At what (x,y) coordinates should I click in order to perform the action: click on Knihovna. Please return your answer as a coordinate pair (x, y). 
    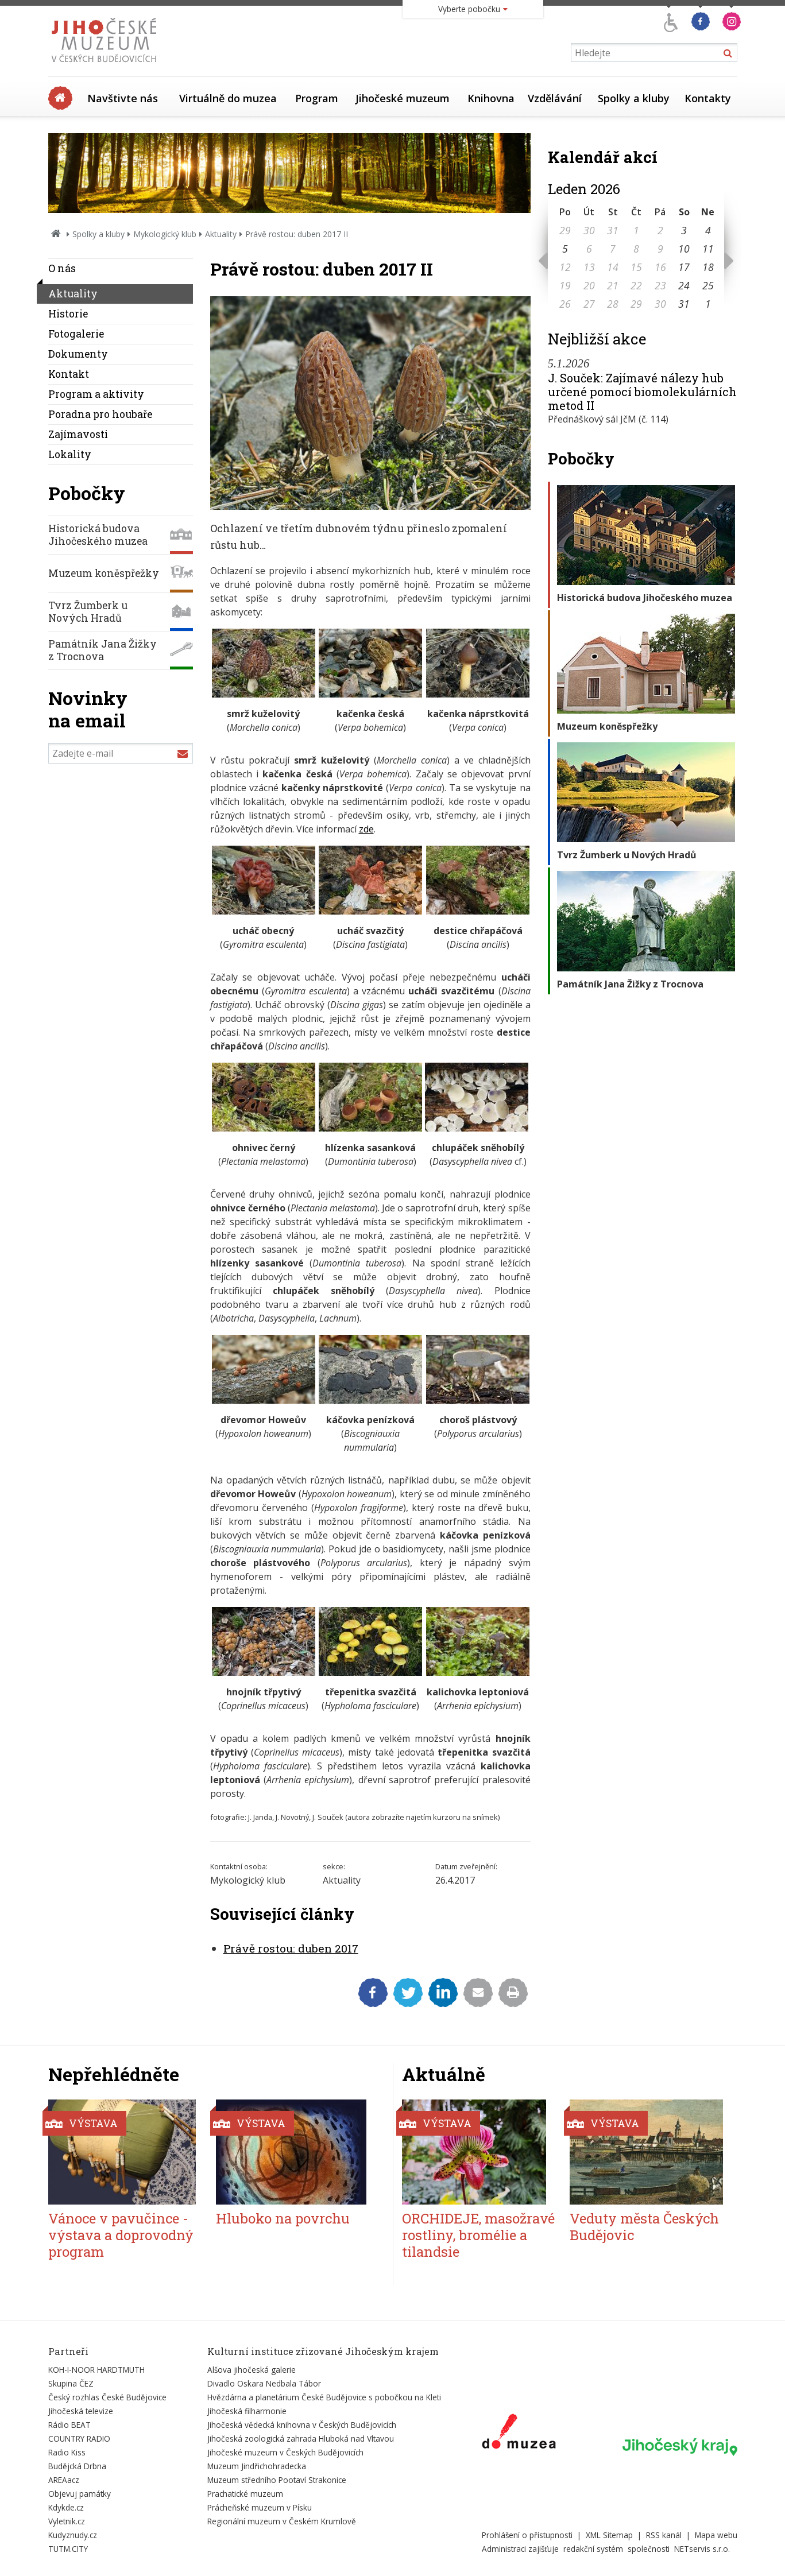
    Looking at the image, I should click on (491, 98).